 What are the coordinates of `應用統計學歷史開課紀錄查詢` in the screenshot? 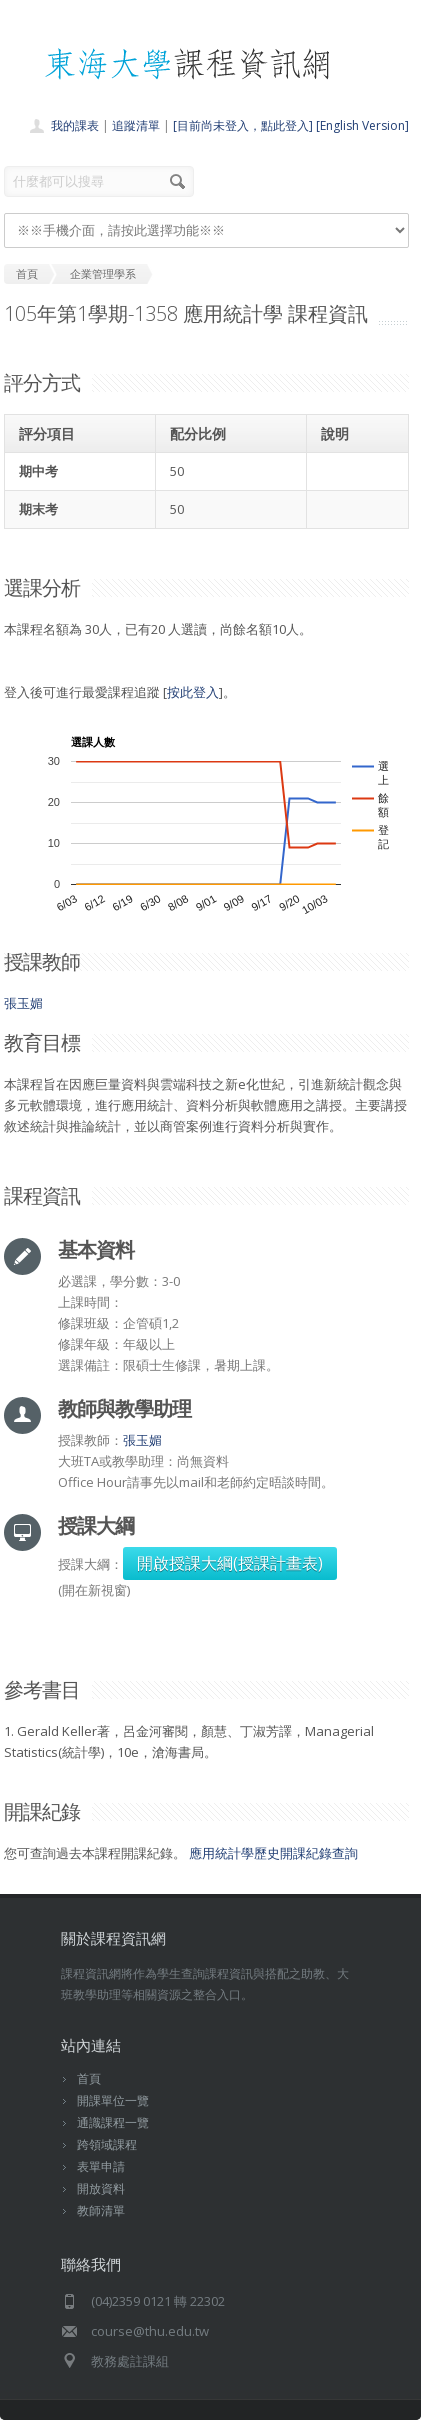 It's located at (273, 1853).